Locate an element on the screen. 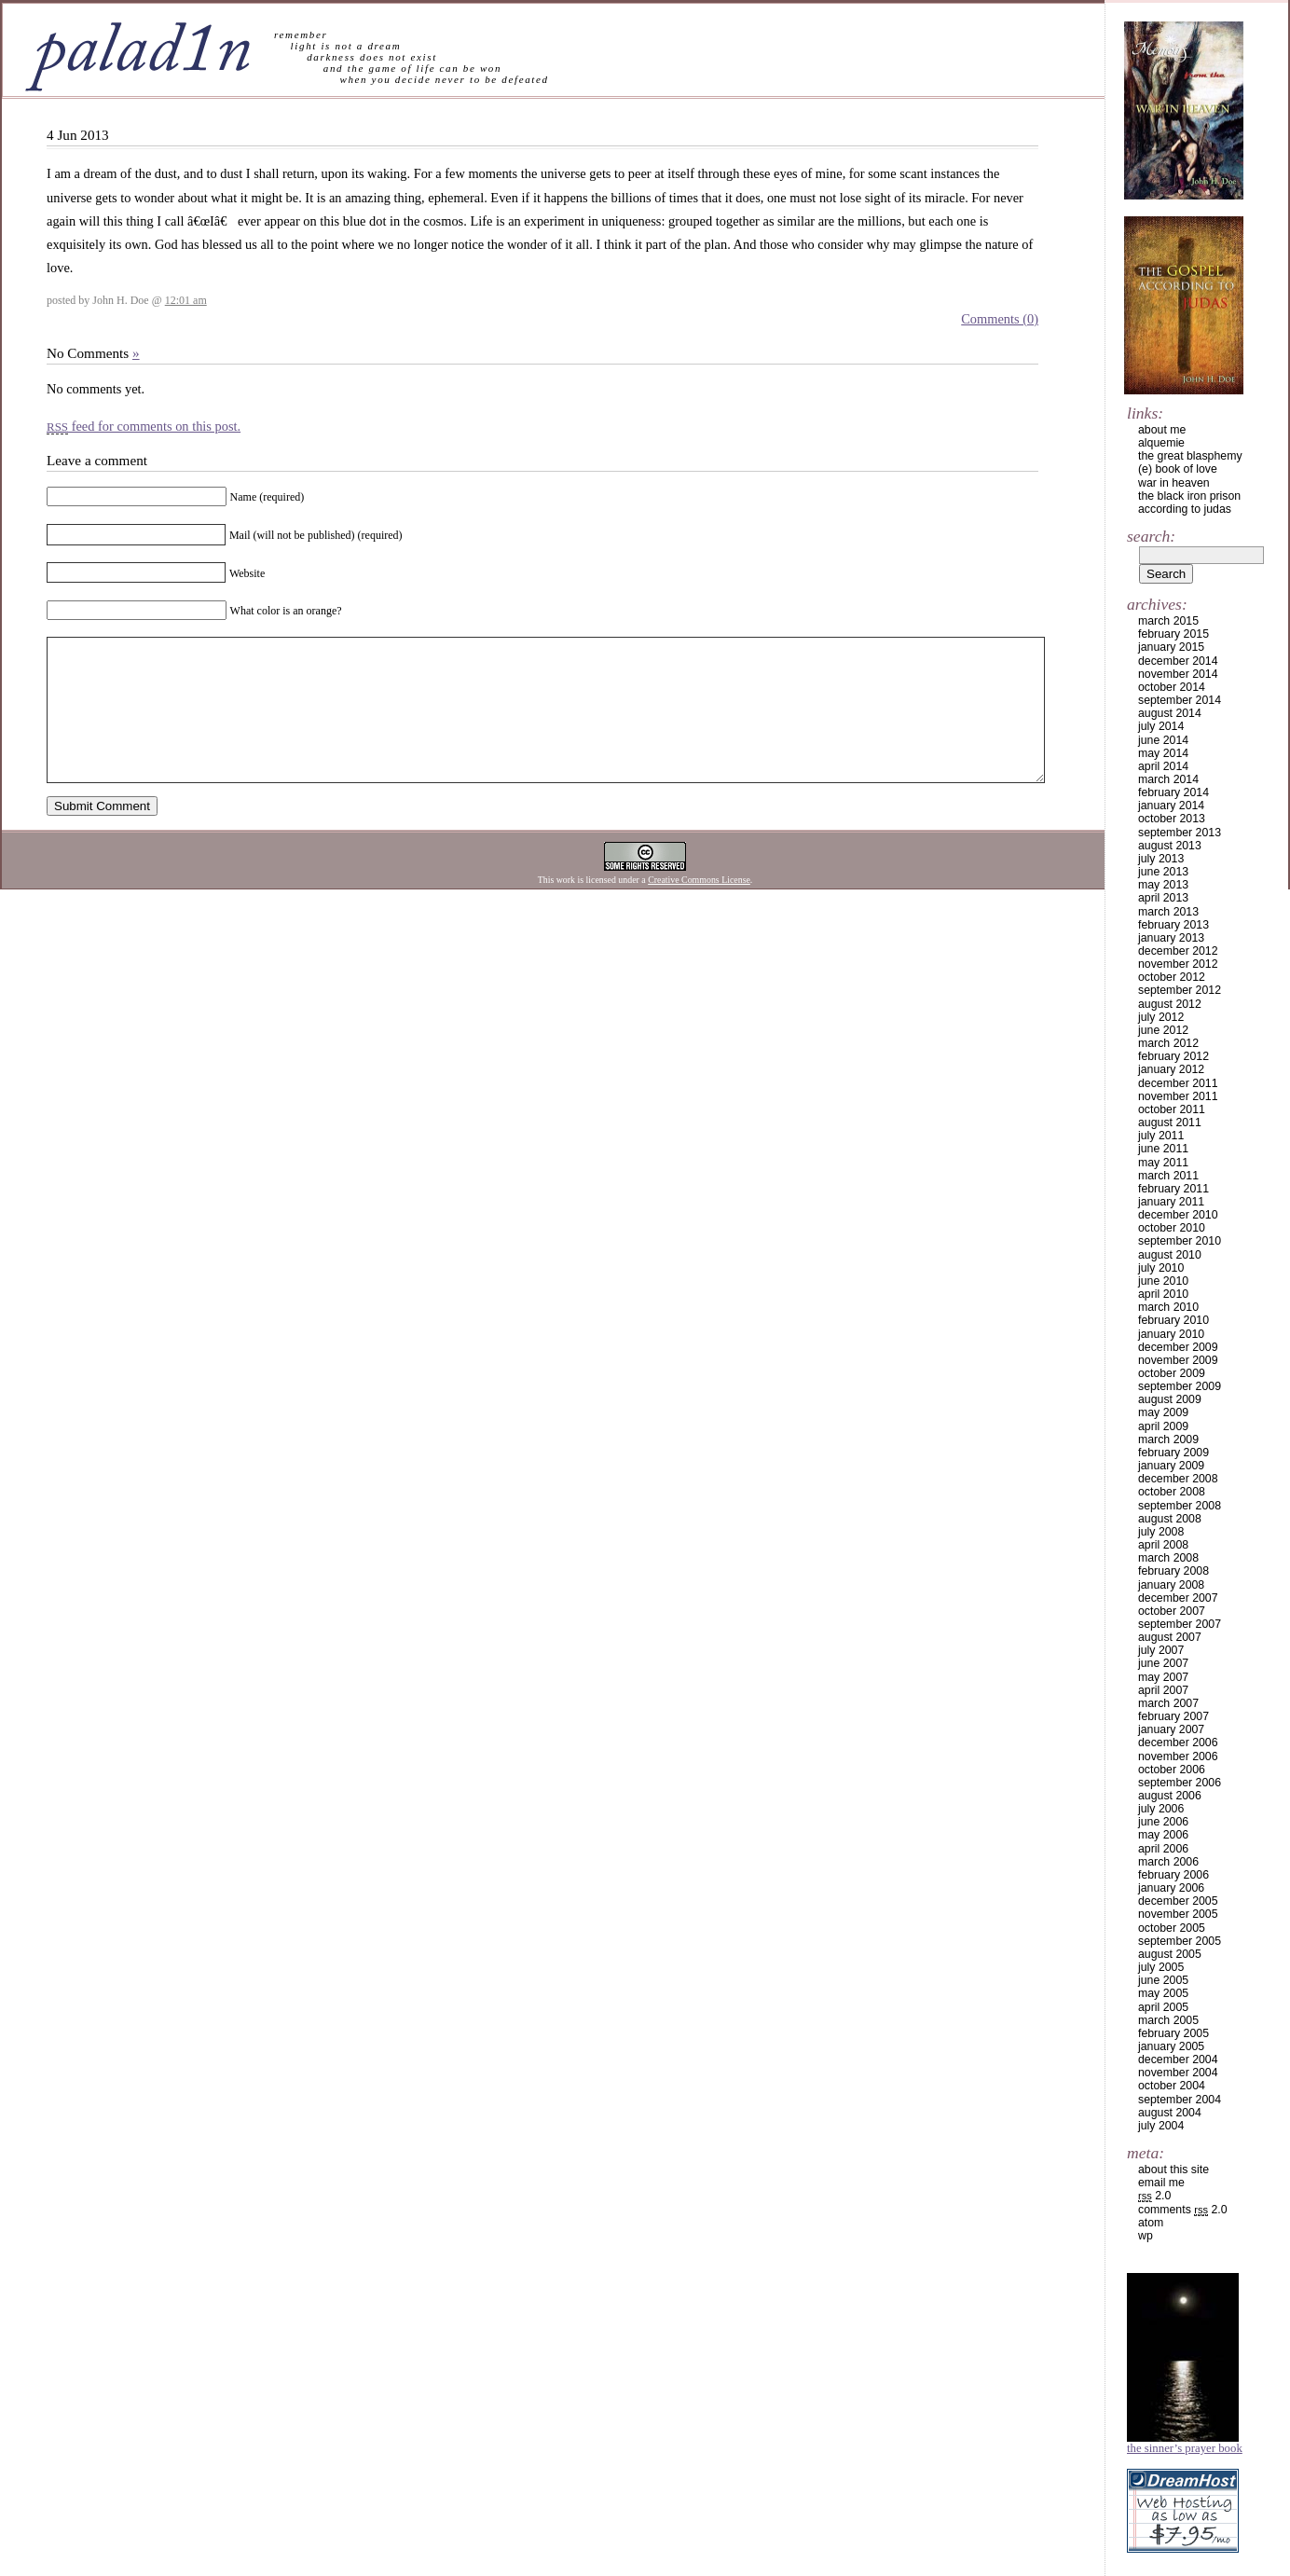  May 2006 is located at coordinates (1163, 1834).